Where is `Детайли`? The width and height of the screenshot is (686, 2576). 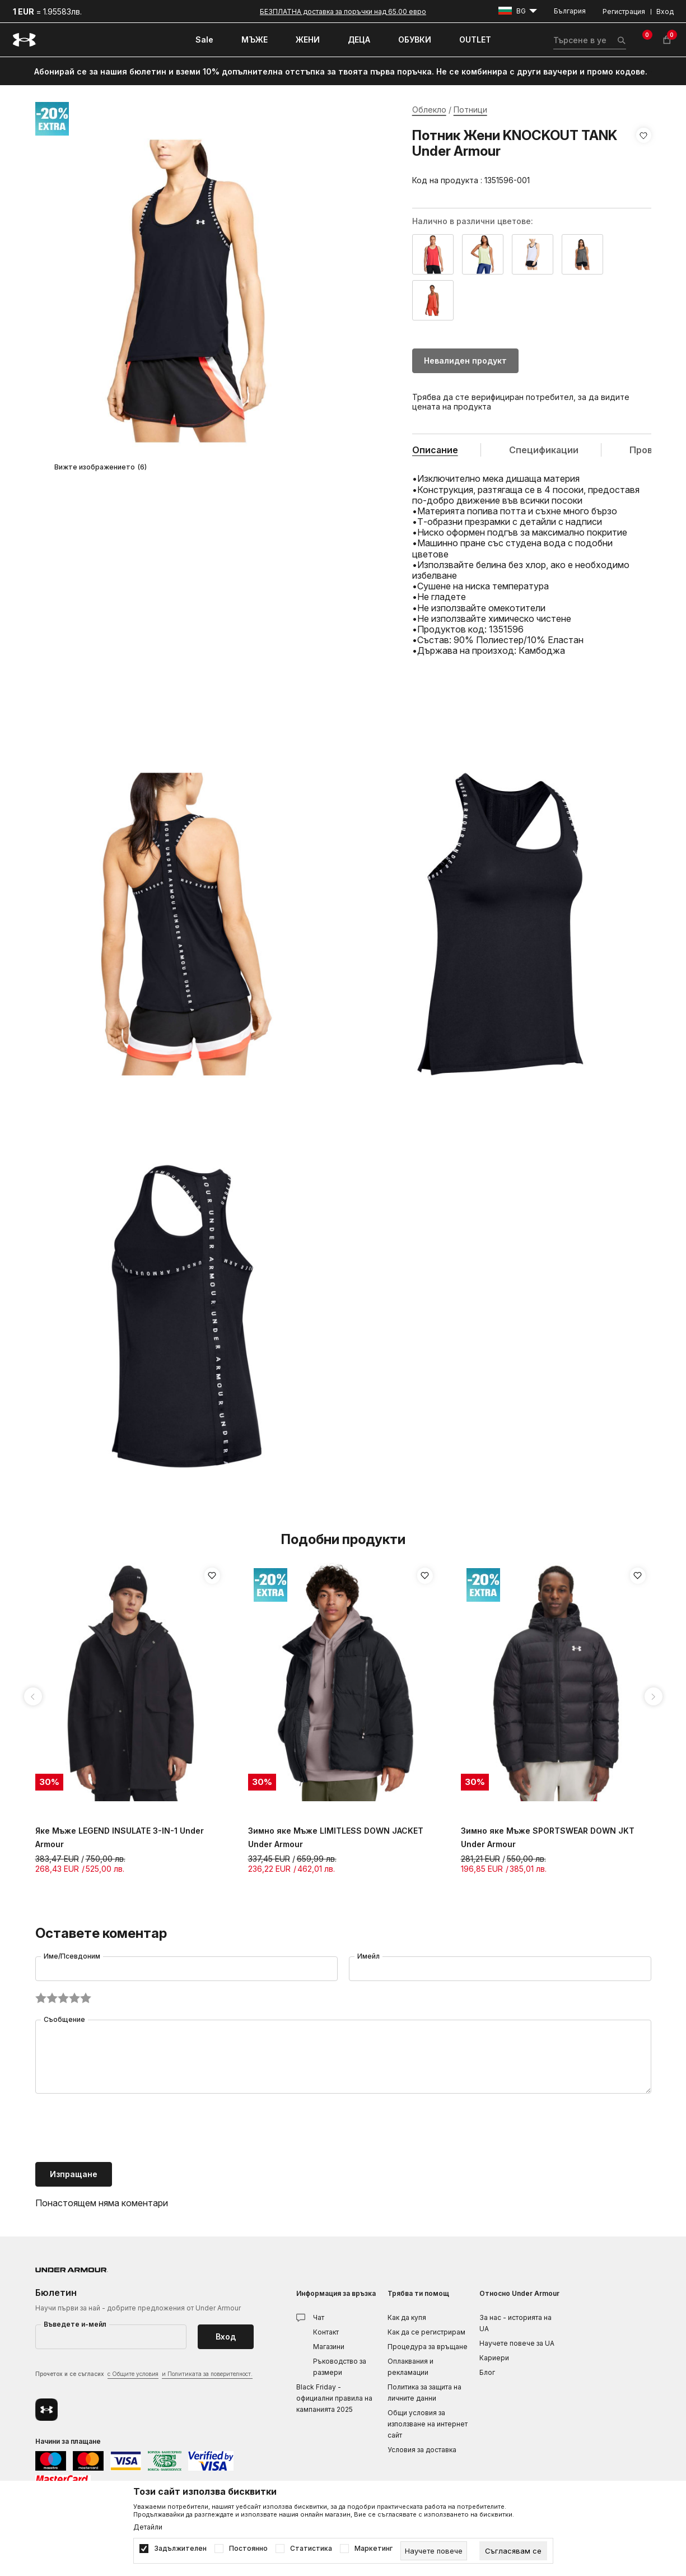
Детайли is located at coordinates (147, 2527).